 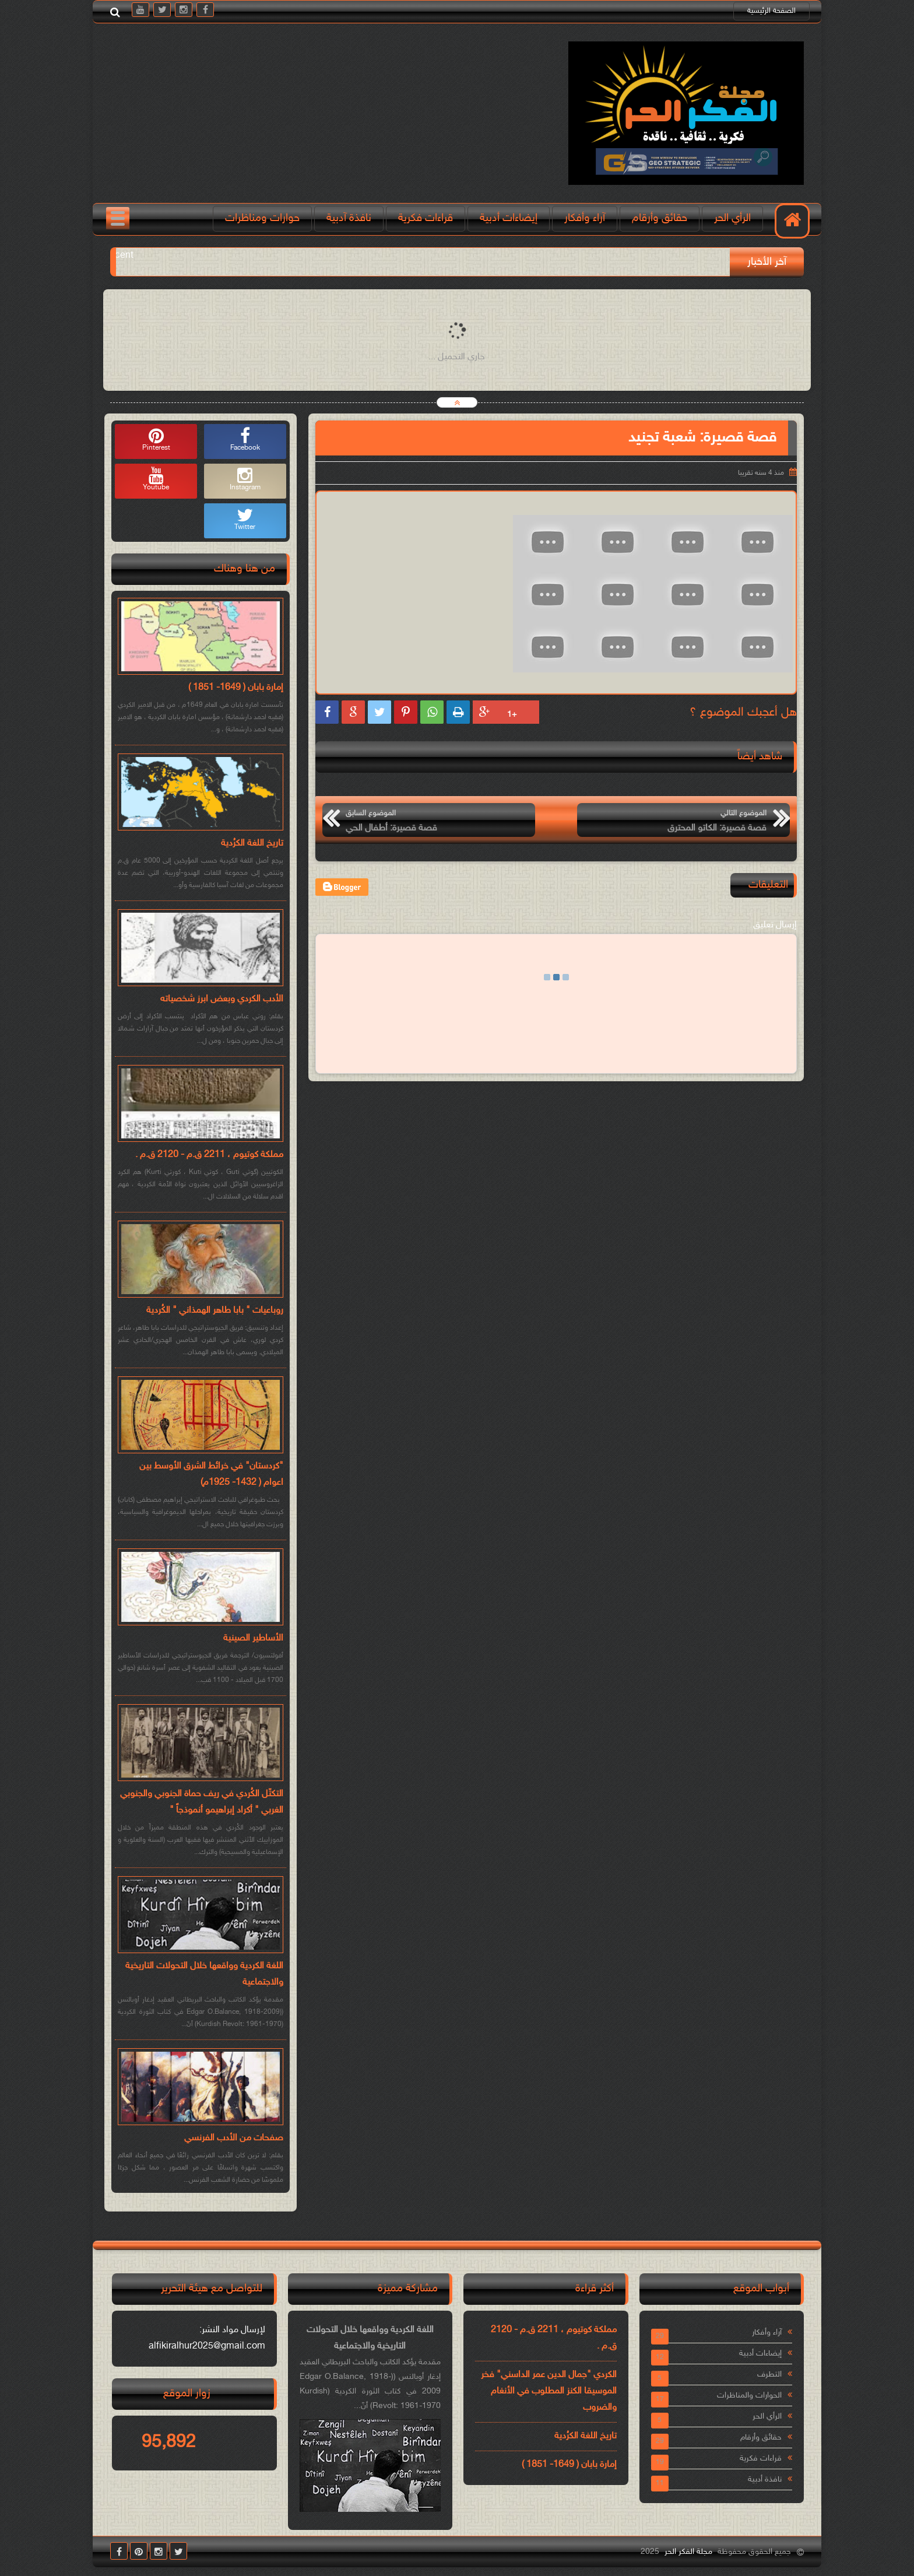 What do you see at coordinates (233, 2138) in the screenshot?
I see `صفحات من الأدب الفرنسي` at bounding box center [233, 2138].